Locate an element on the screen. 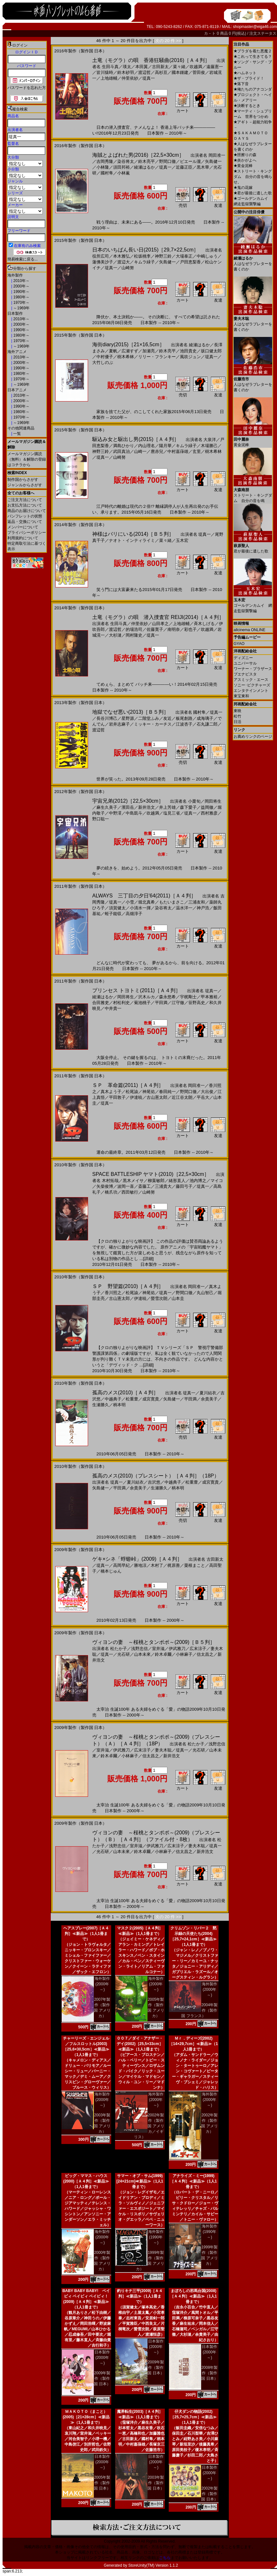  広末涼子 is located at coordinates (198, 1648).